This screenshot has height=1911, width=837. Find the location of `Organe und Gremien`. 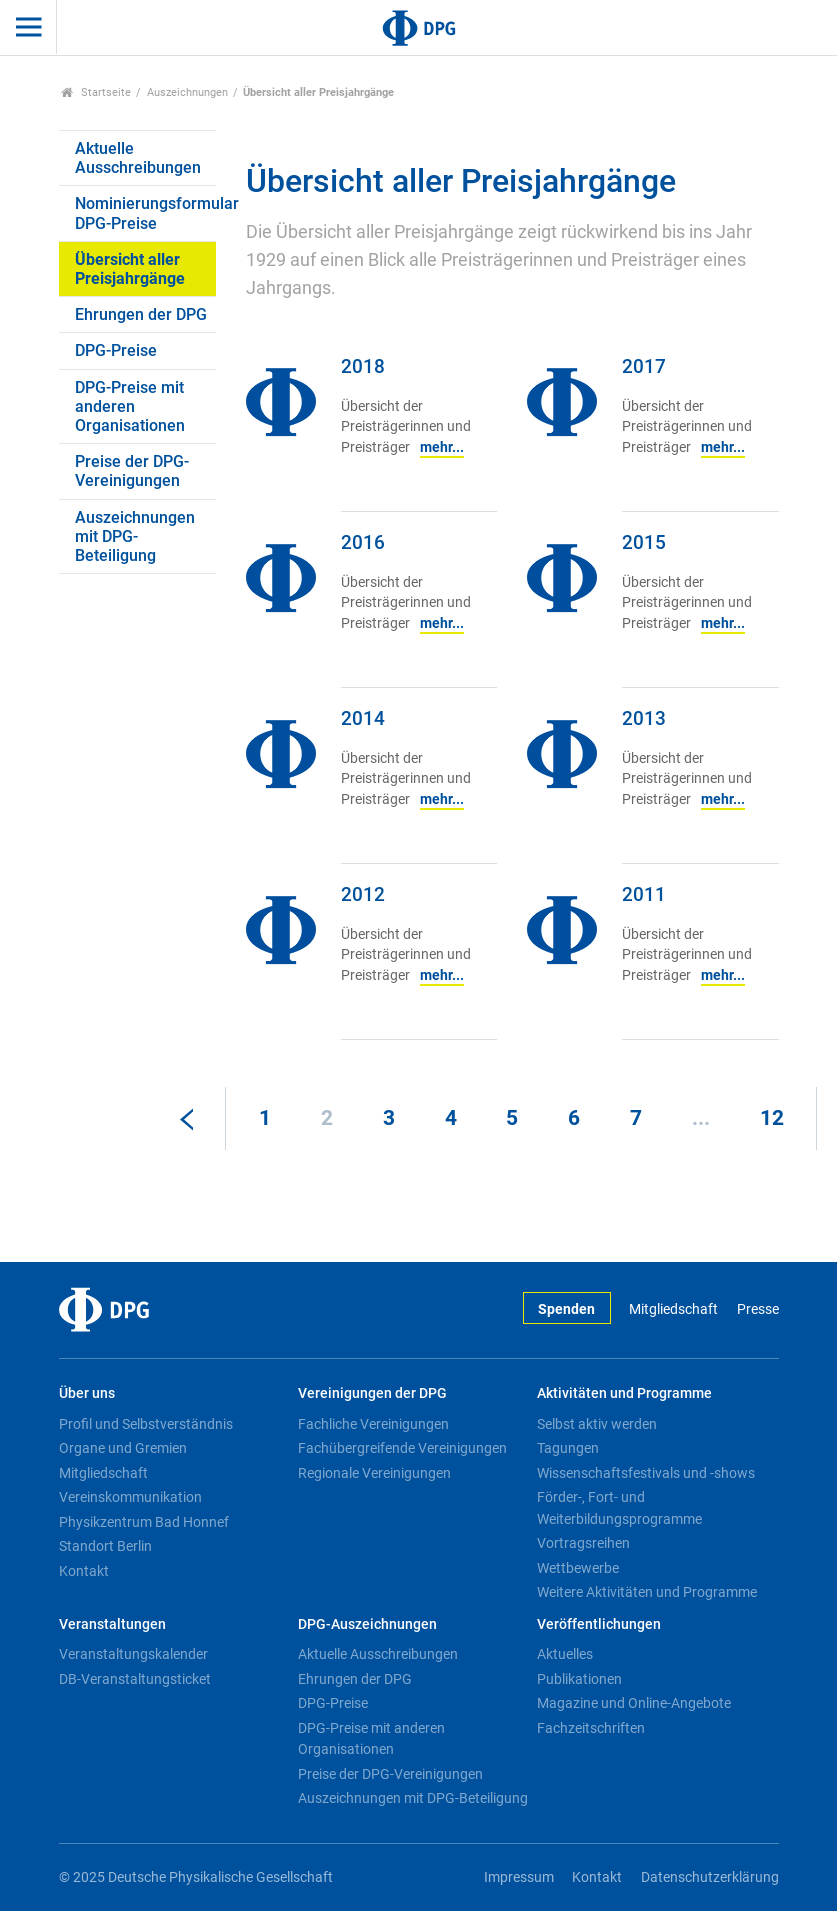

Organe und Gremien is located at coordinates (123, 1448).